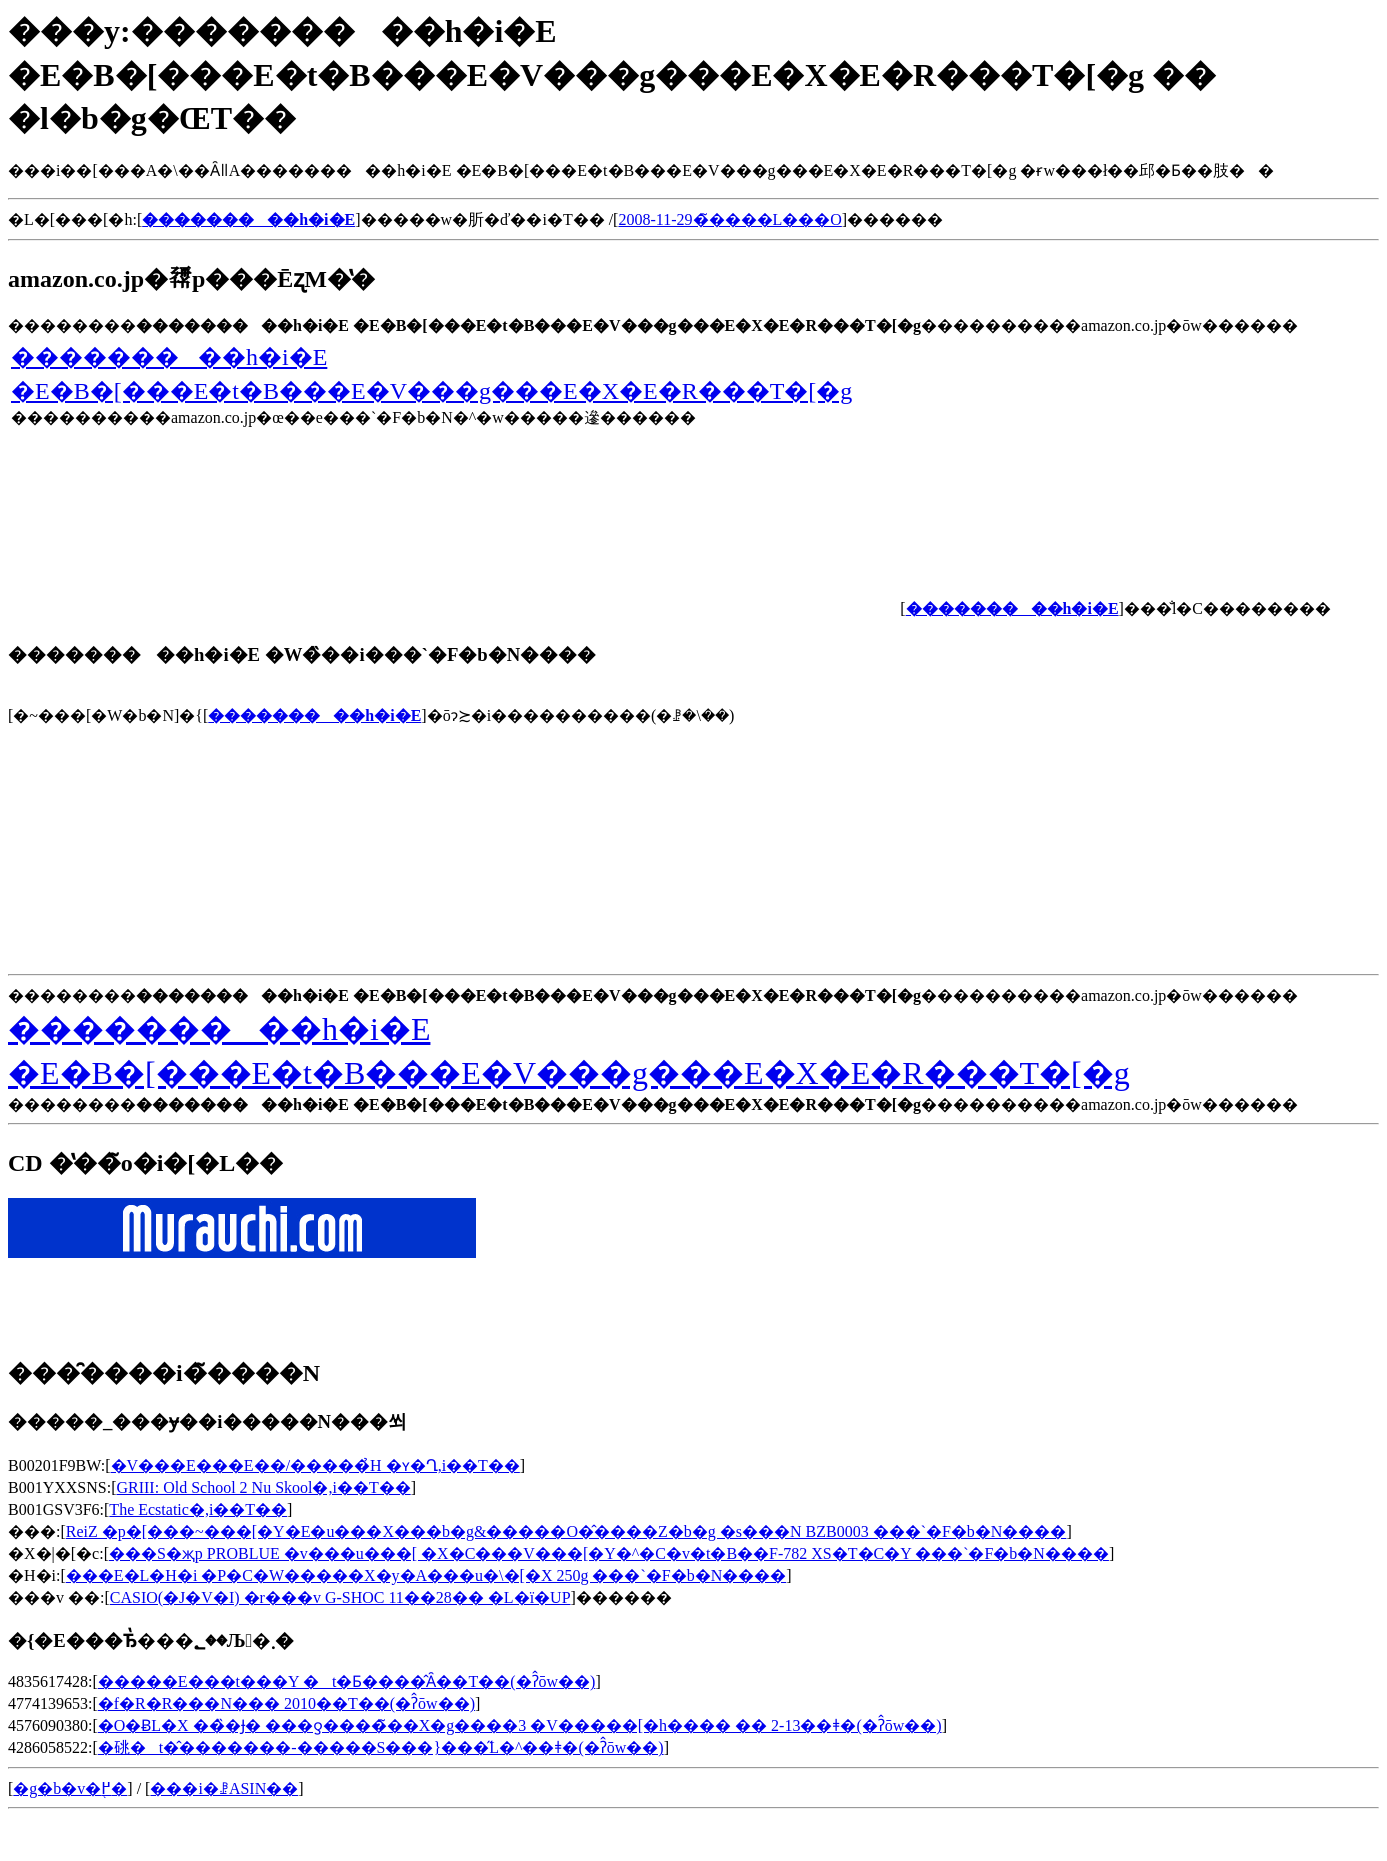 Image resolution: width=1387 pixels, height=1861 pixels. I want to click on ���S�җp PROBLUE �v���u���[ �X�C���V���[�Y�^�C�v�t�B��F-782 XS�T�C�Y ���`�F�b�N����, so click(609, 1553).